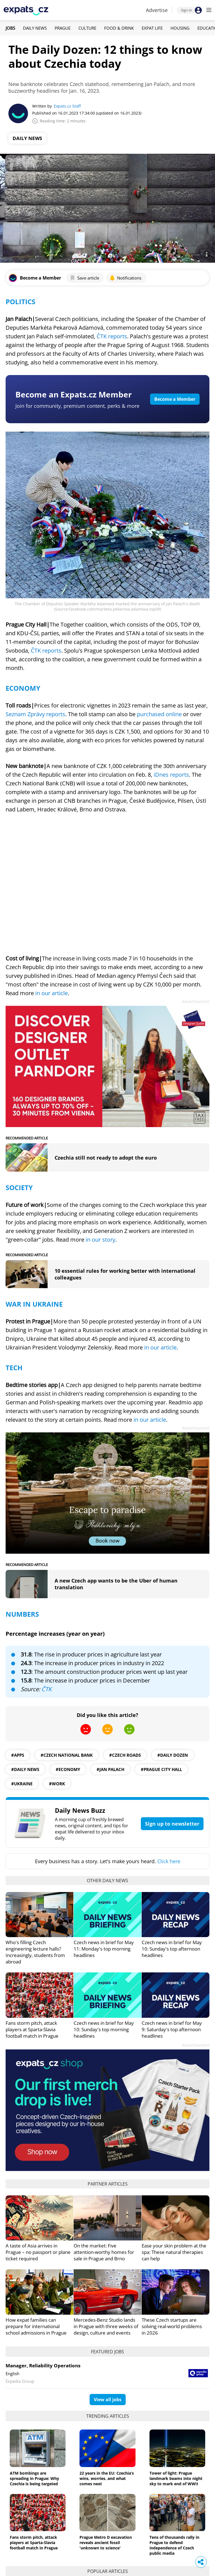 The width and height of the screenshot is (215, 2576). I want to click on Notifications, so click(125, 278).